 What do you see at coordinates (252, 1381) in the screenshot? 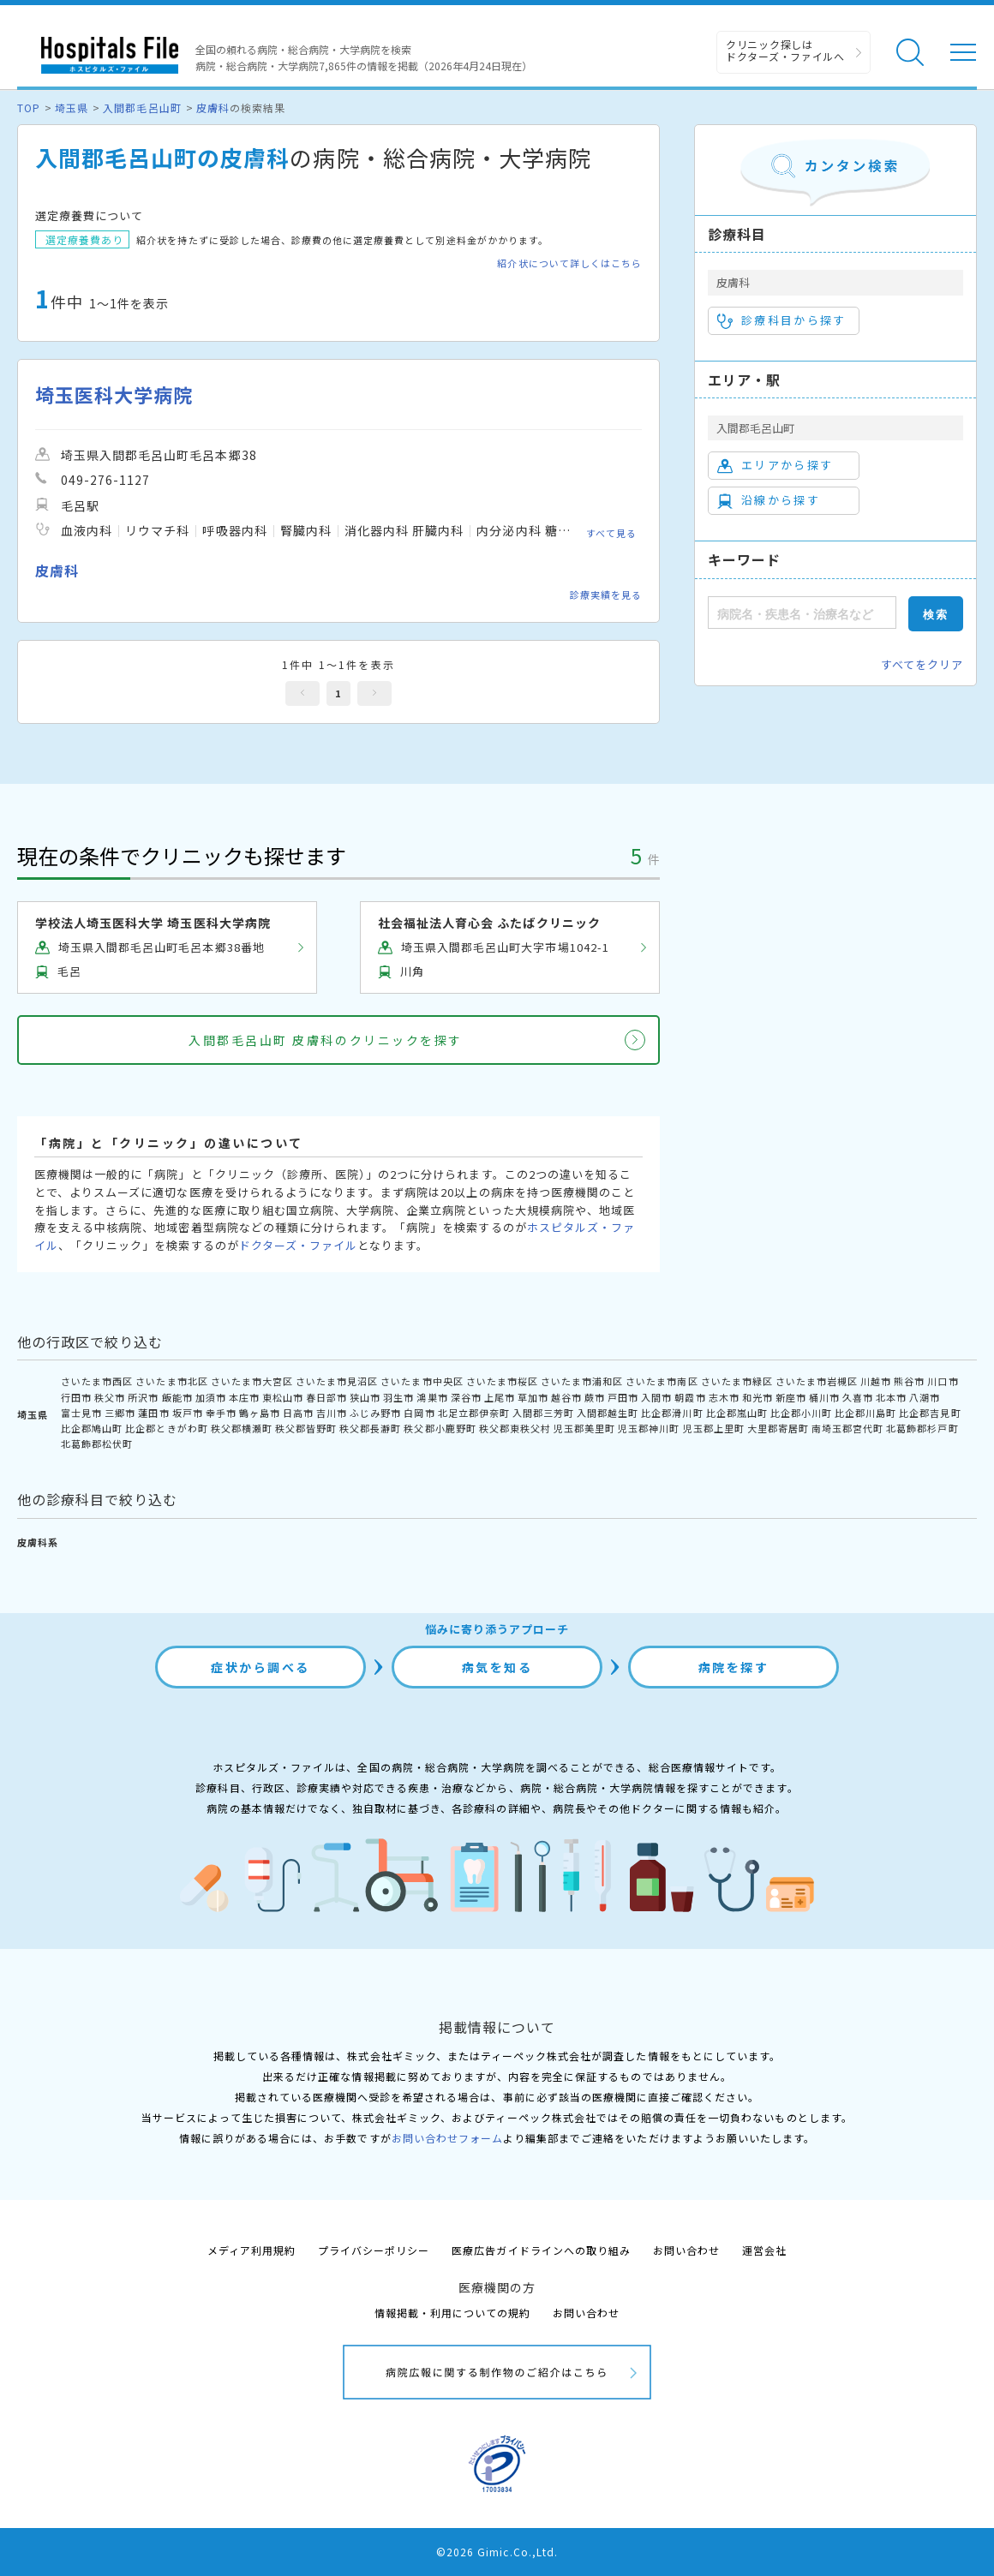
I see `さいたま市大宮区` at bounding box center [252, 1381].